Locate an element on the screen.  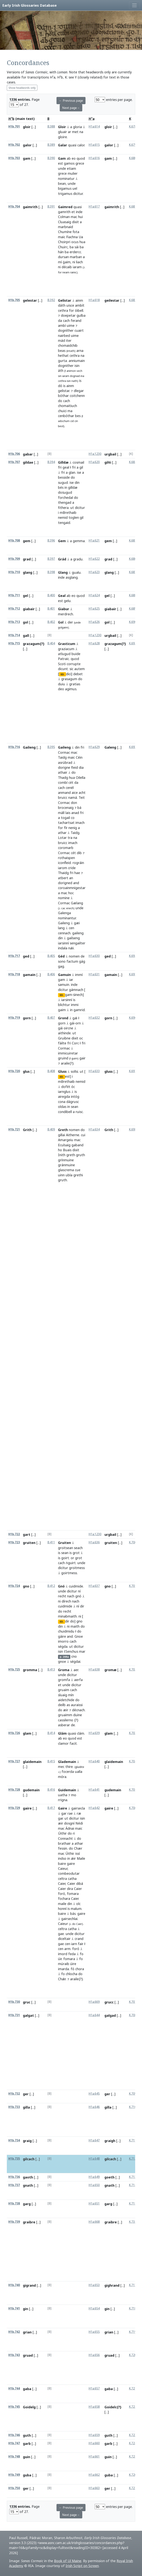
dlegar is located at coordinates (79, 390).